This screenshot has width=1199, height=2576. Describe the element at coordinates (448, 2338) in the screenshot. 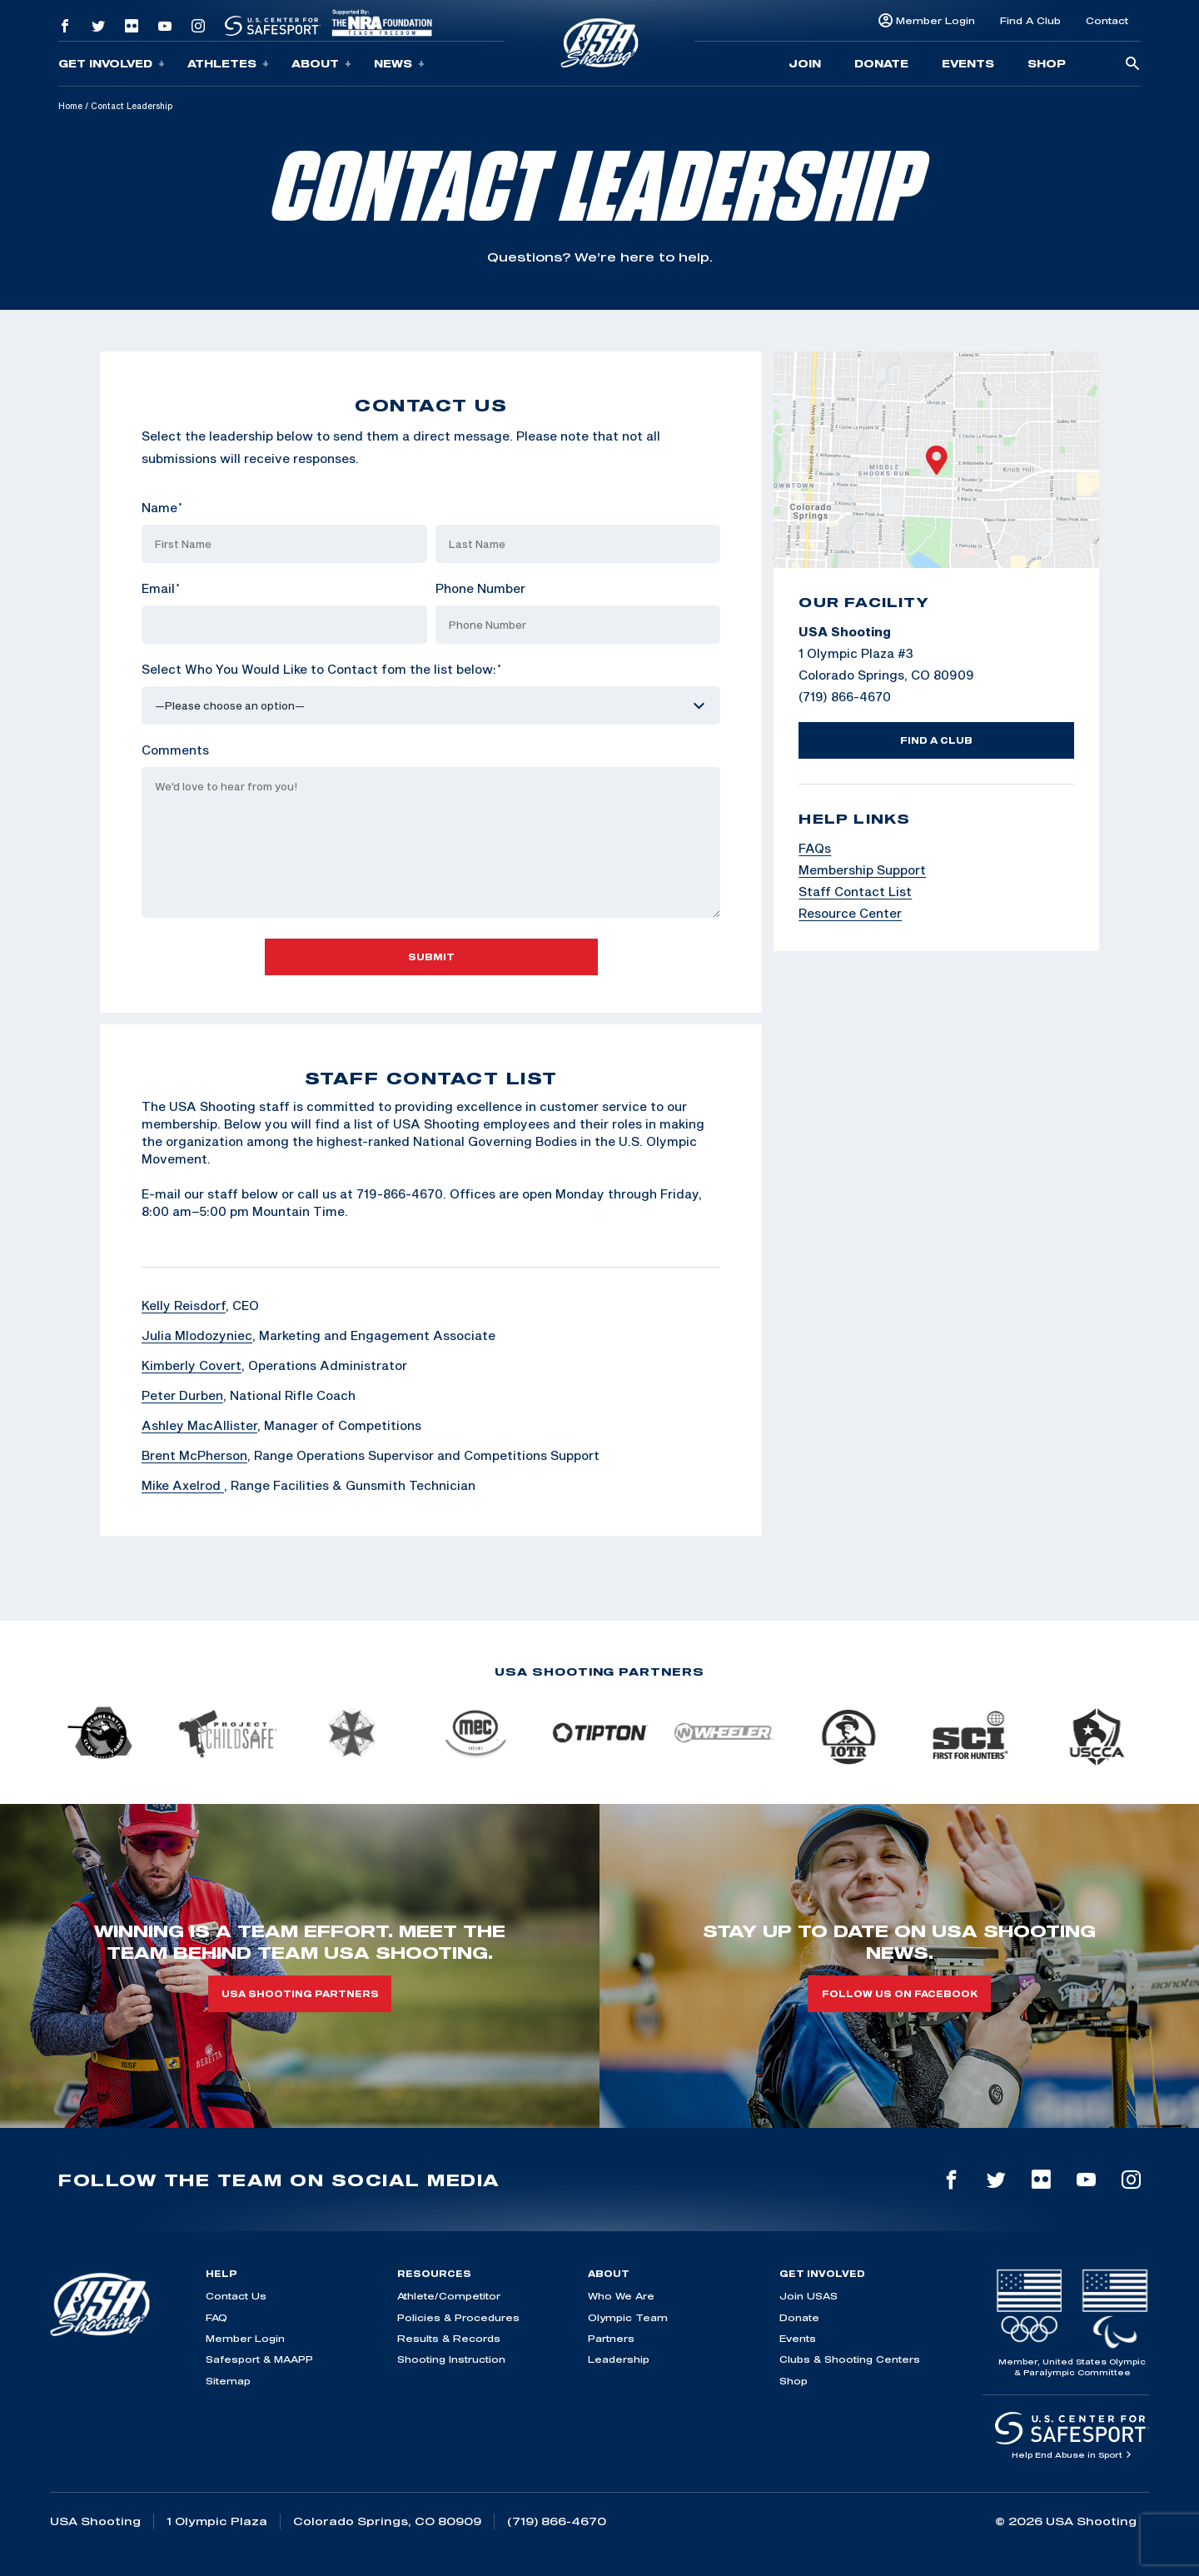

I see `Results & Records` at that location.